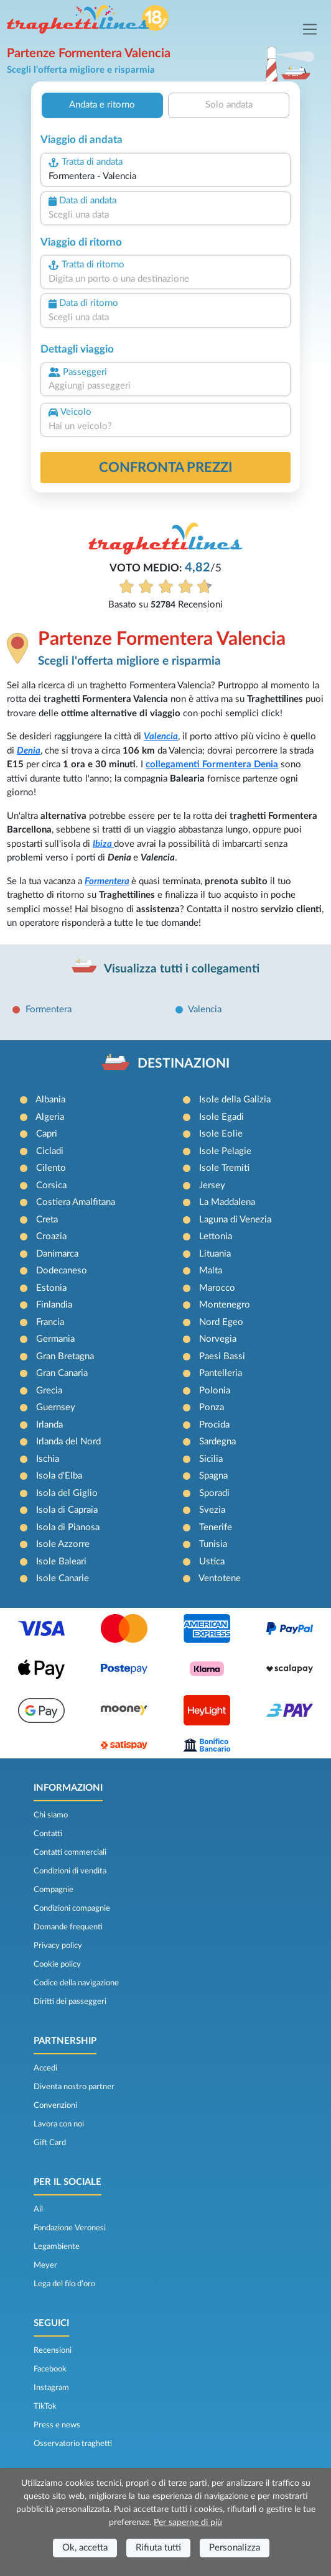 The width and height of the screenshot is (331, 2576). I want to click on Facebook, so click(50, 2369).